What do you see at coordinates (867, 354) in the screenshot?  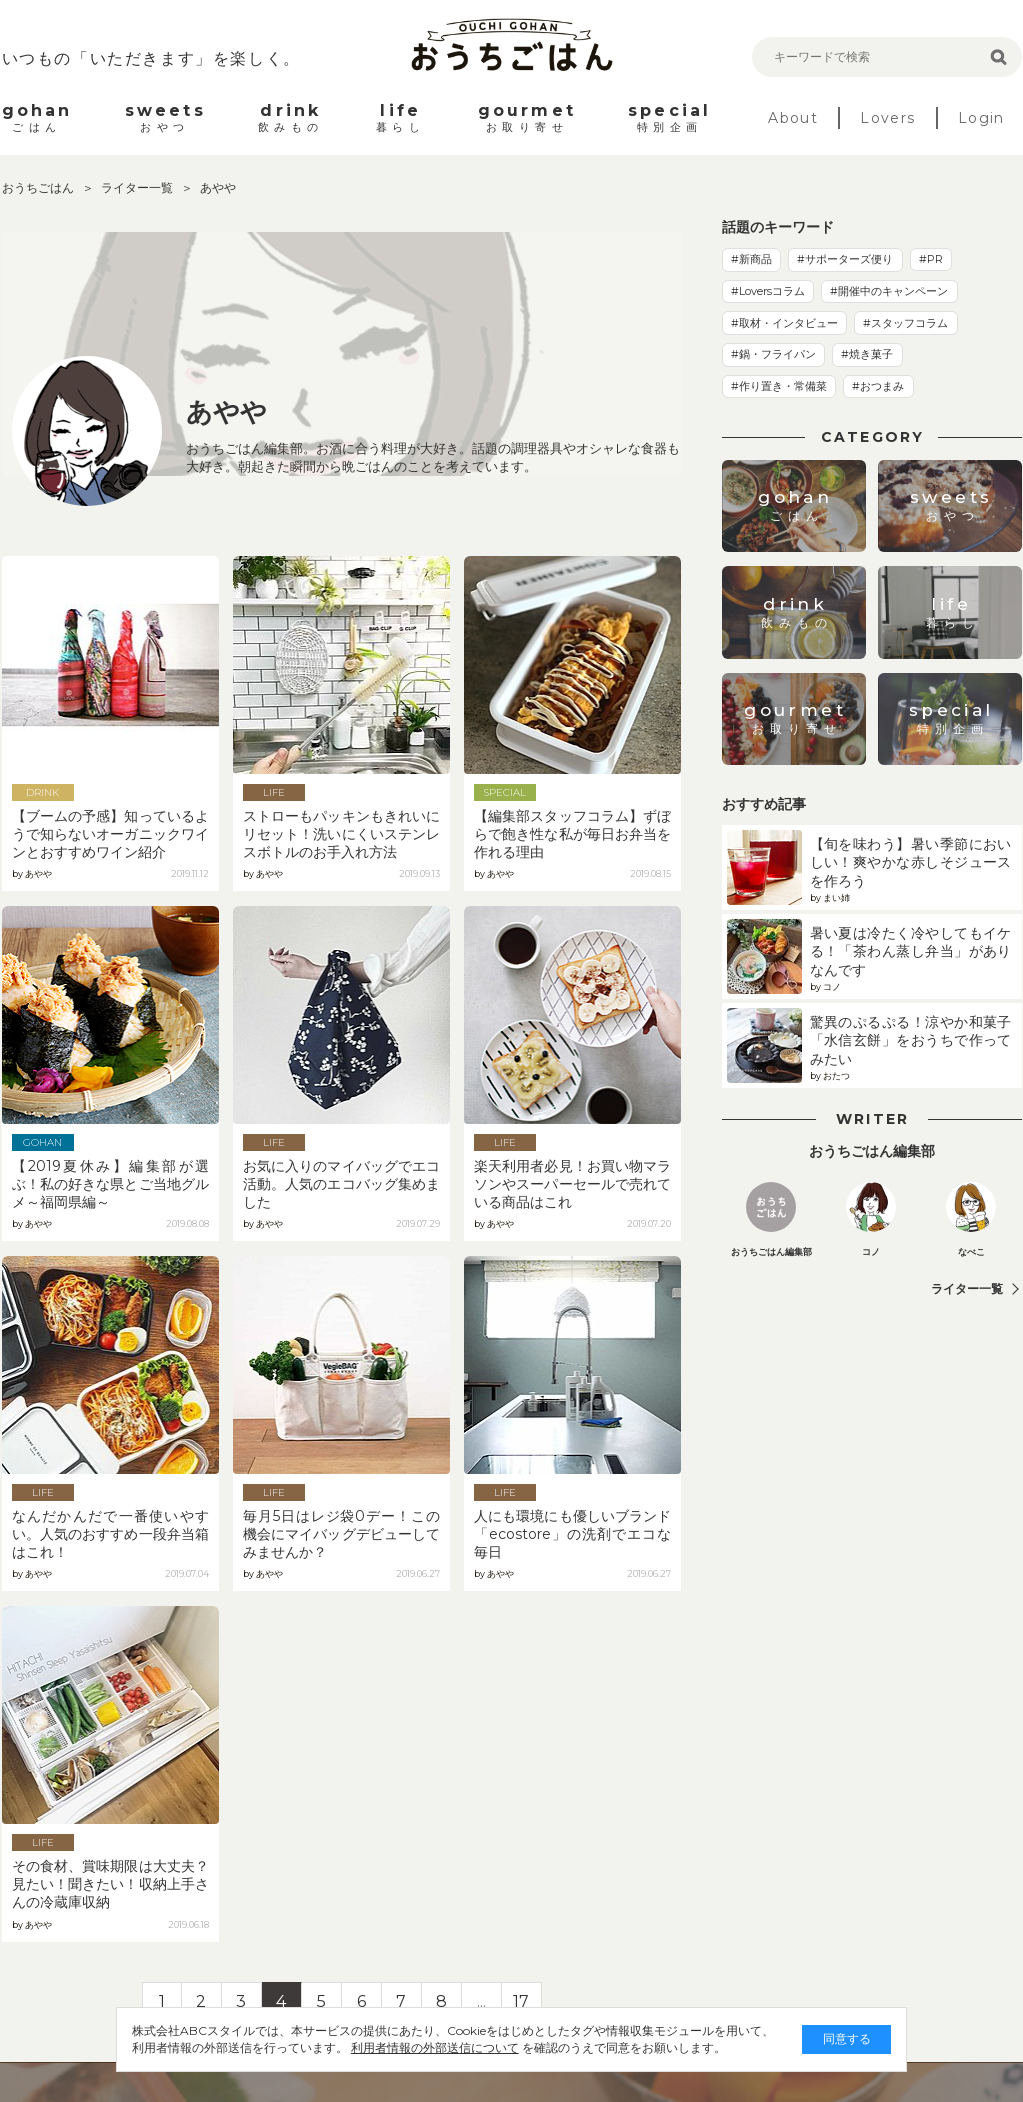 I see `#焼き菓子` at bounding box center [867, 354].